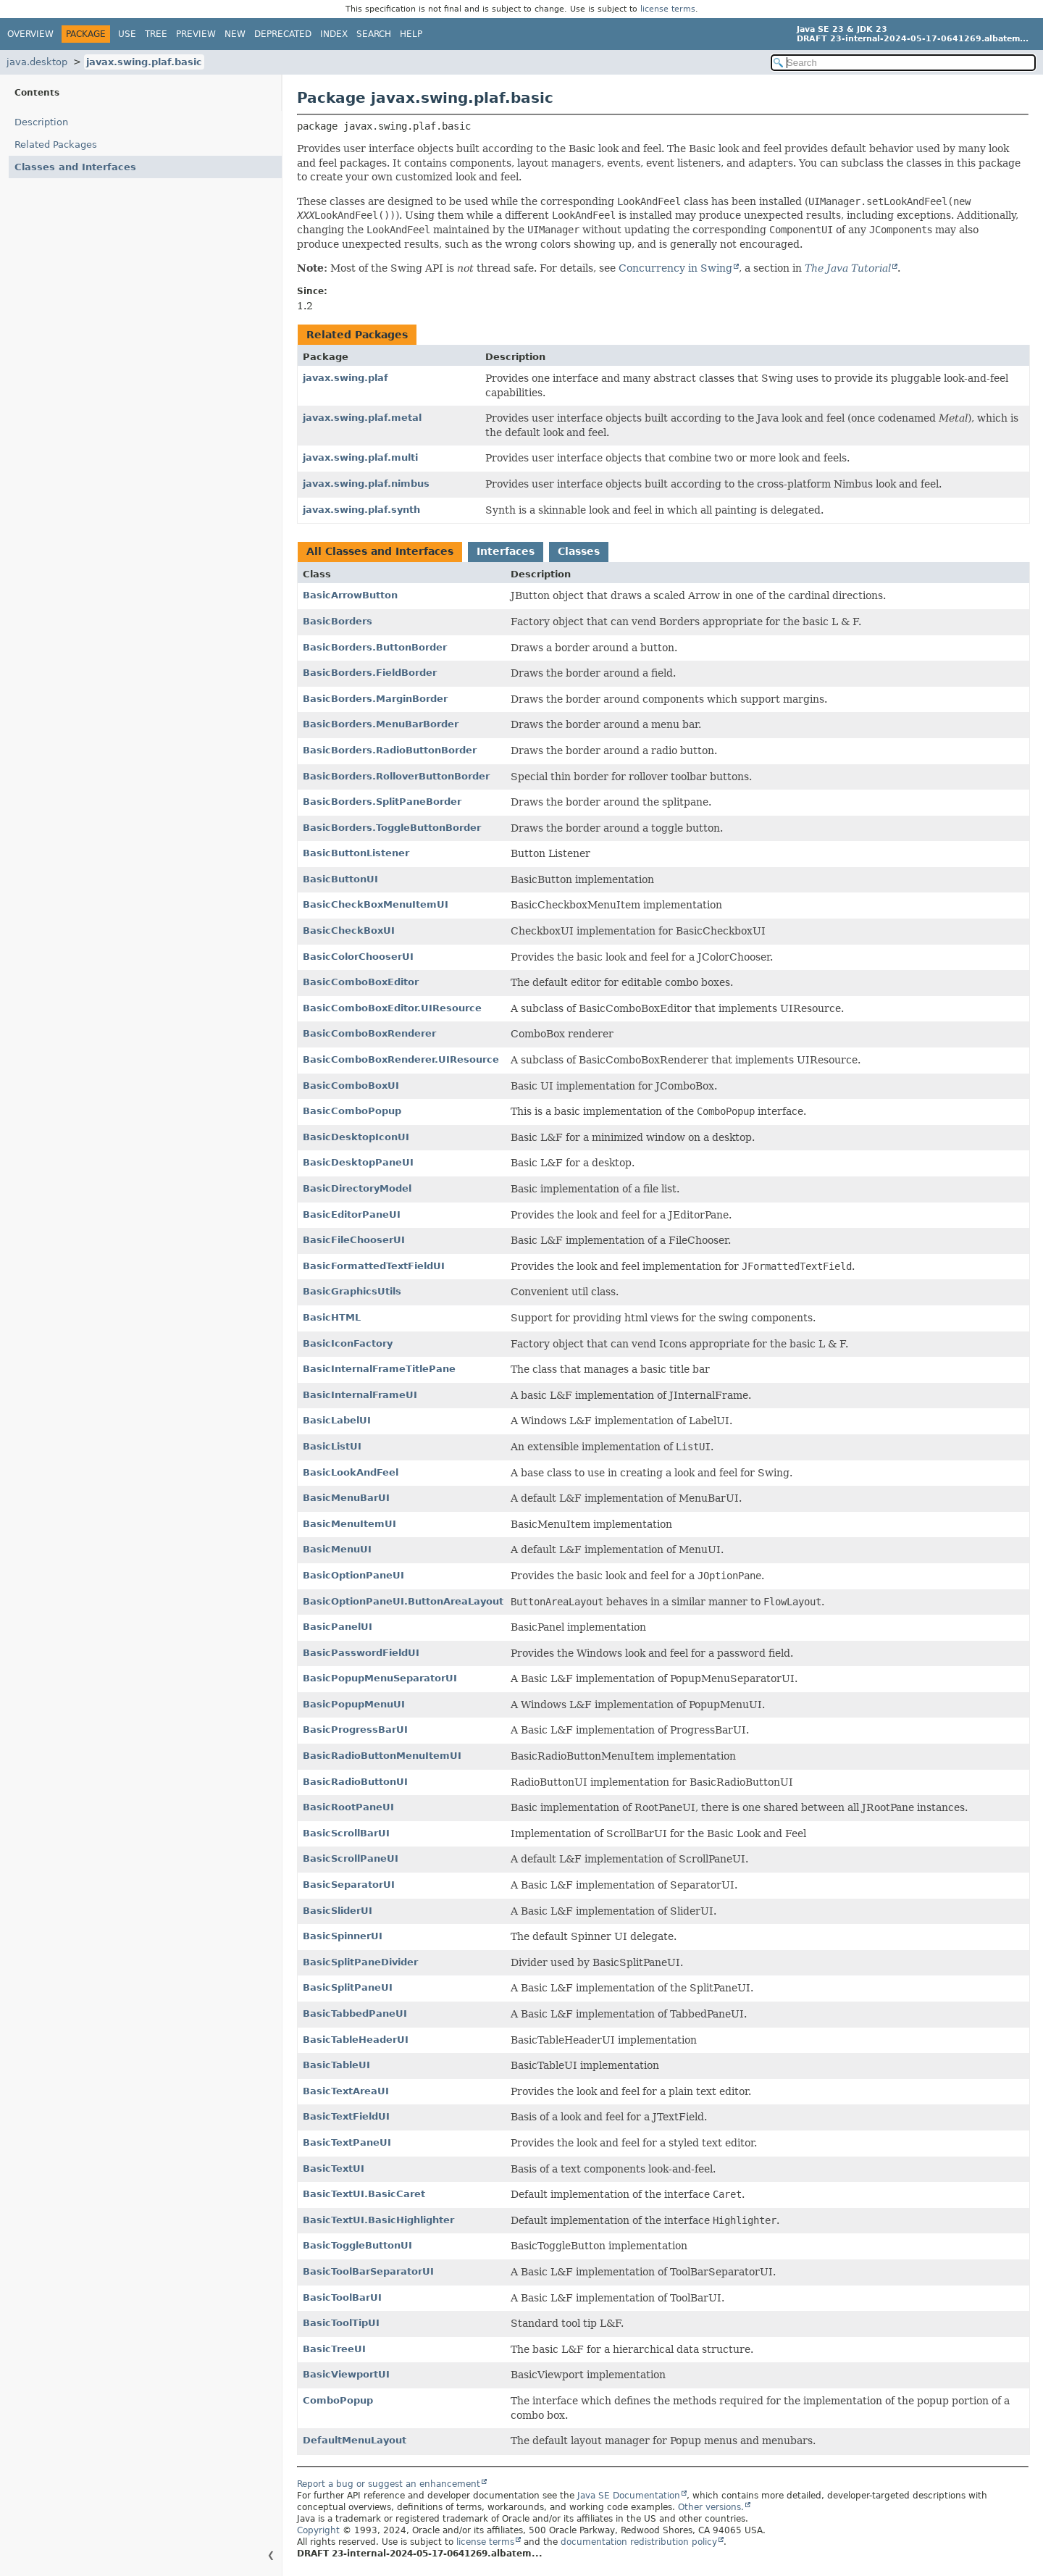 The width and height of the screenshot is (1043, 2576). I want to click on BasicTabbedPaneUI, so click(355, 2013).